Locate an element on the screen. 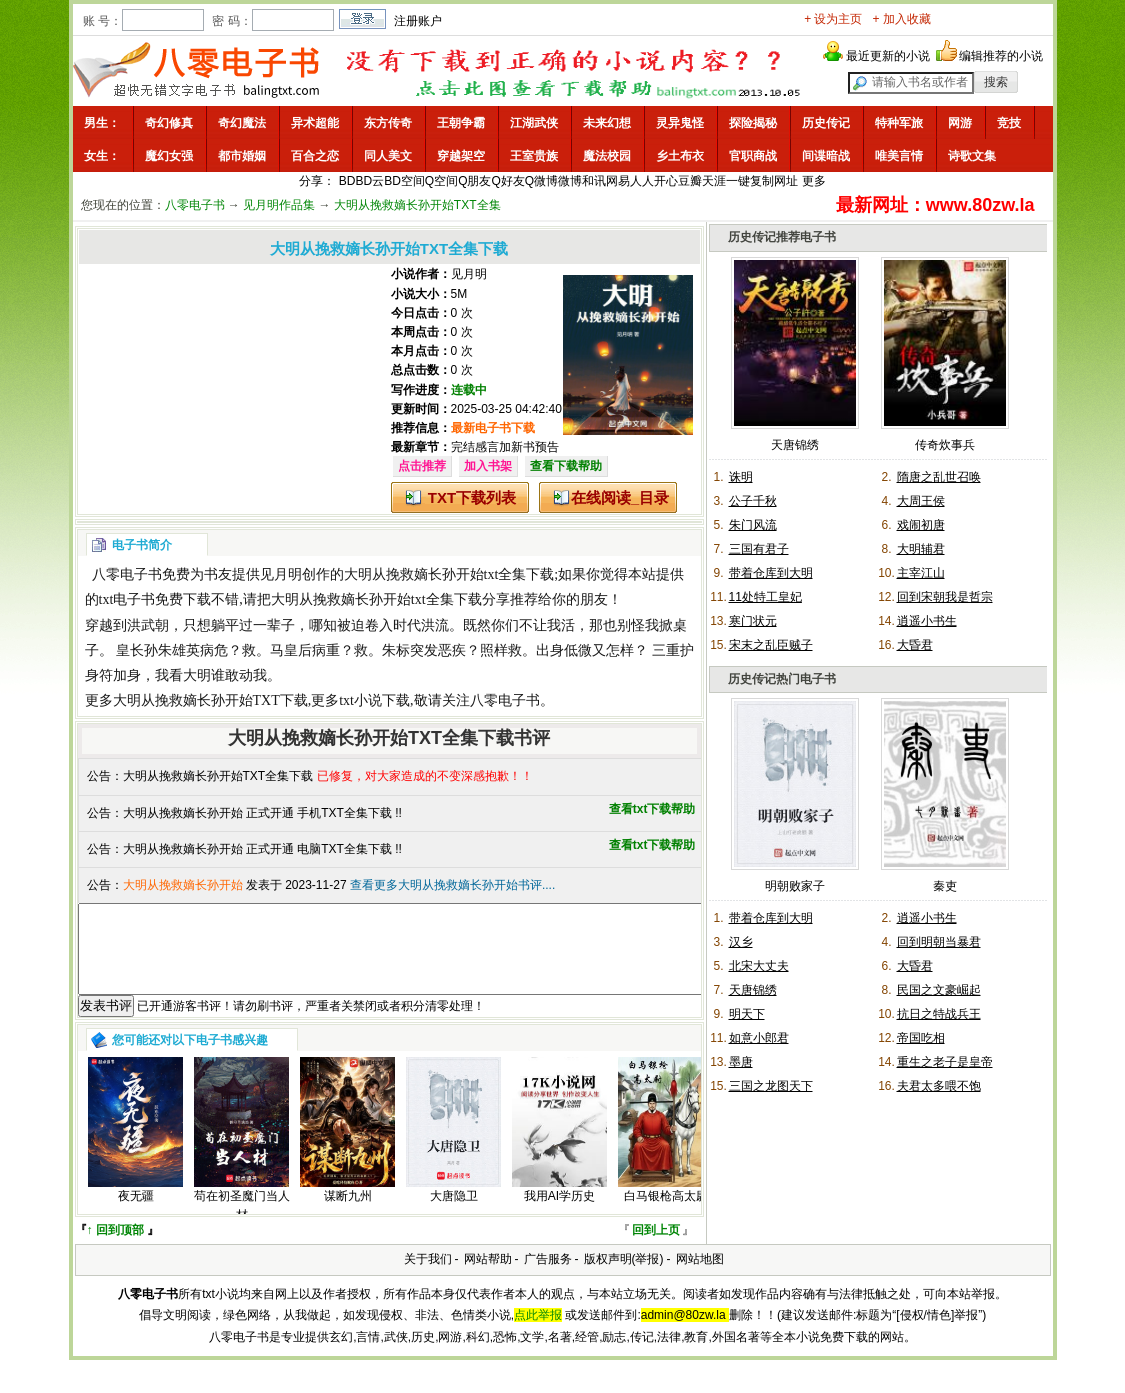 The height and width of the screenshot is (1393, 1125). 重生之老子是皇帝 is located at coordinates (945, 1062).